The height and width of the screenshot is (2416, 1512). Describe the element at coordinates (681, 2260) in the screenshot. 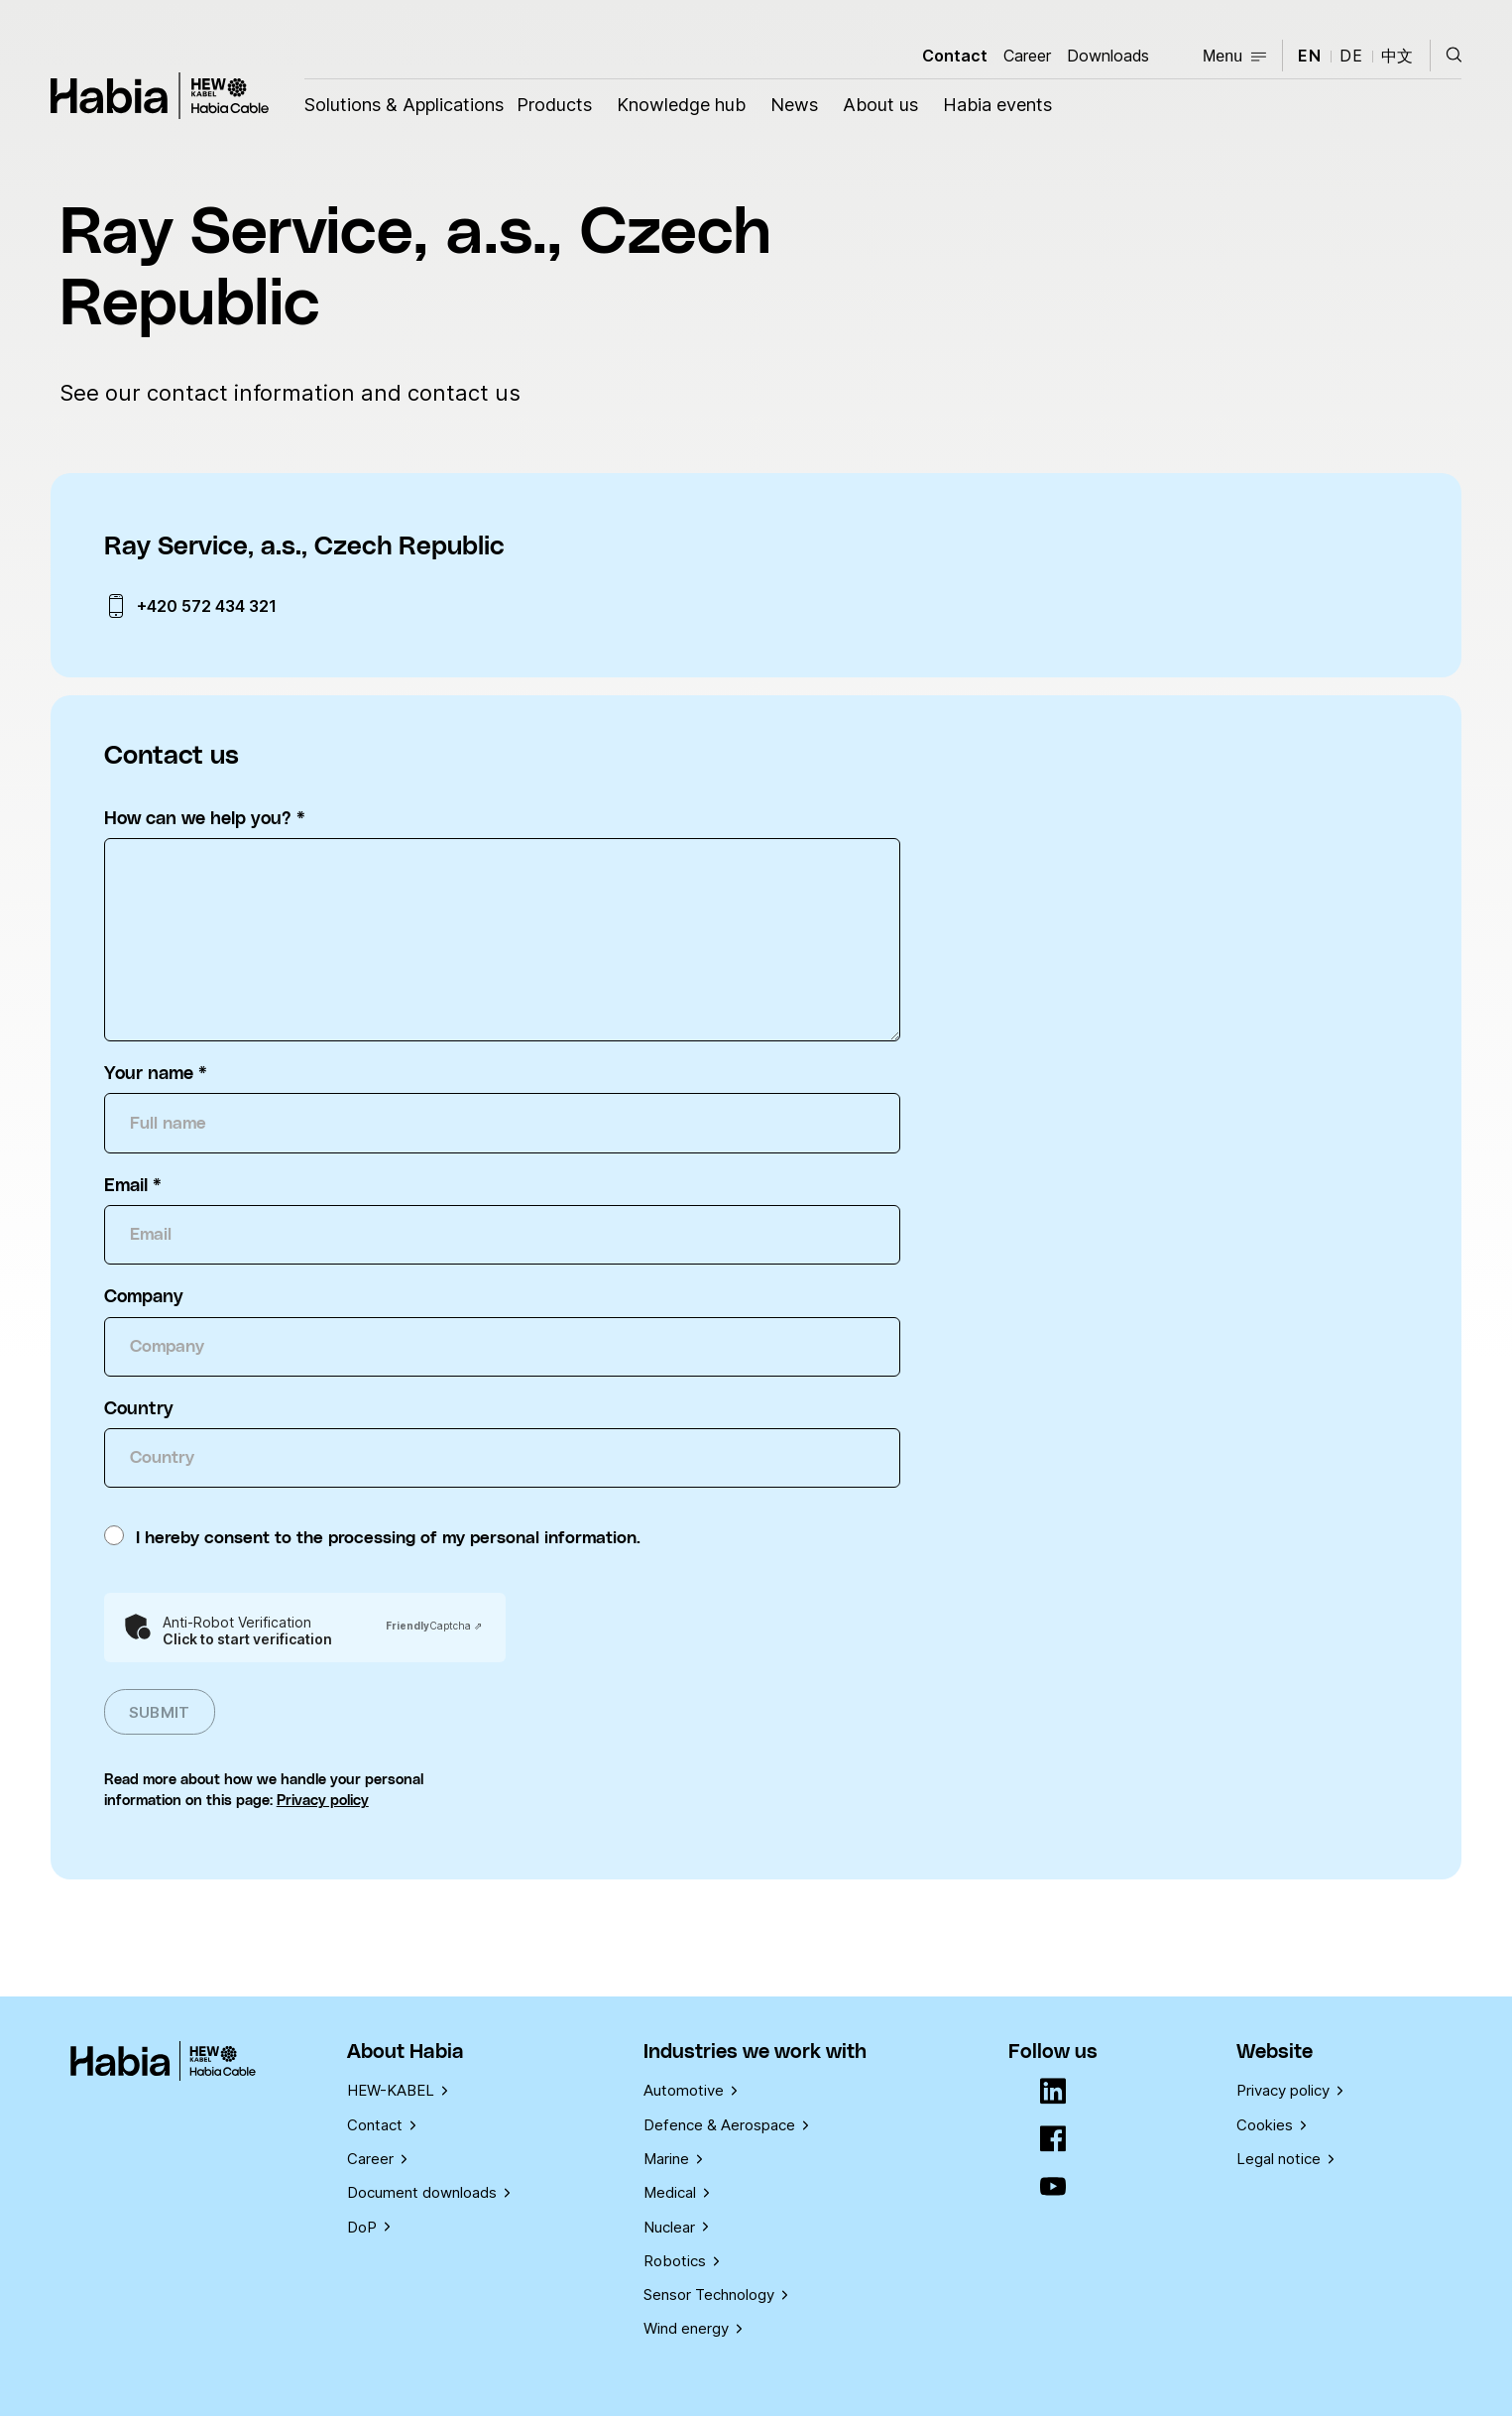

I see `Robotics` at that location.